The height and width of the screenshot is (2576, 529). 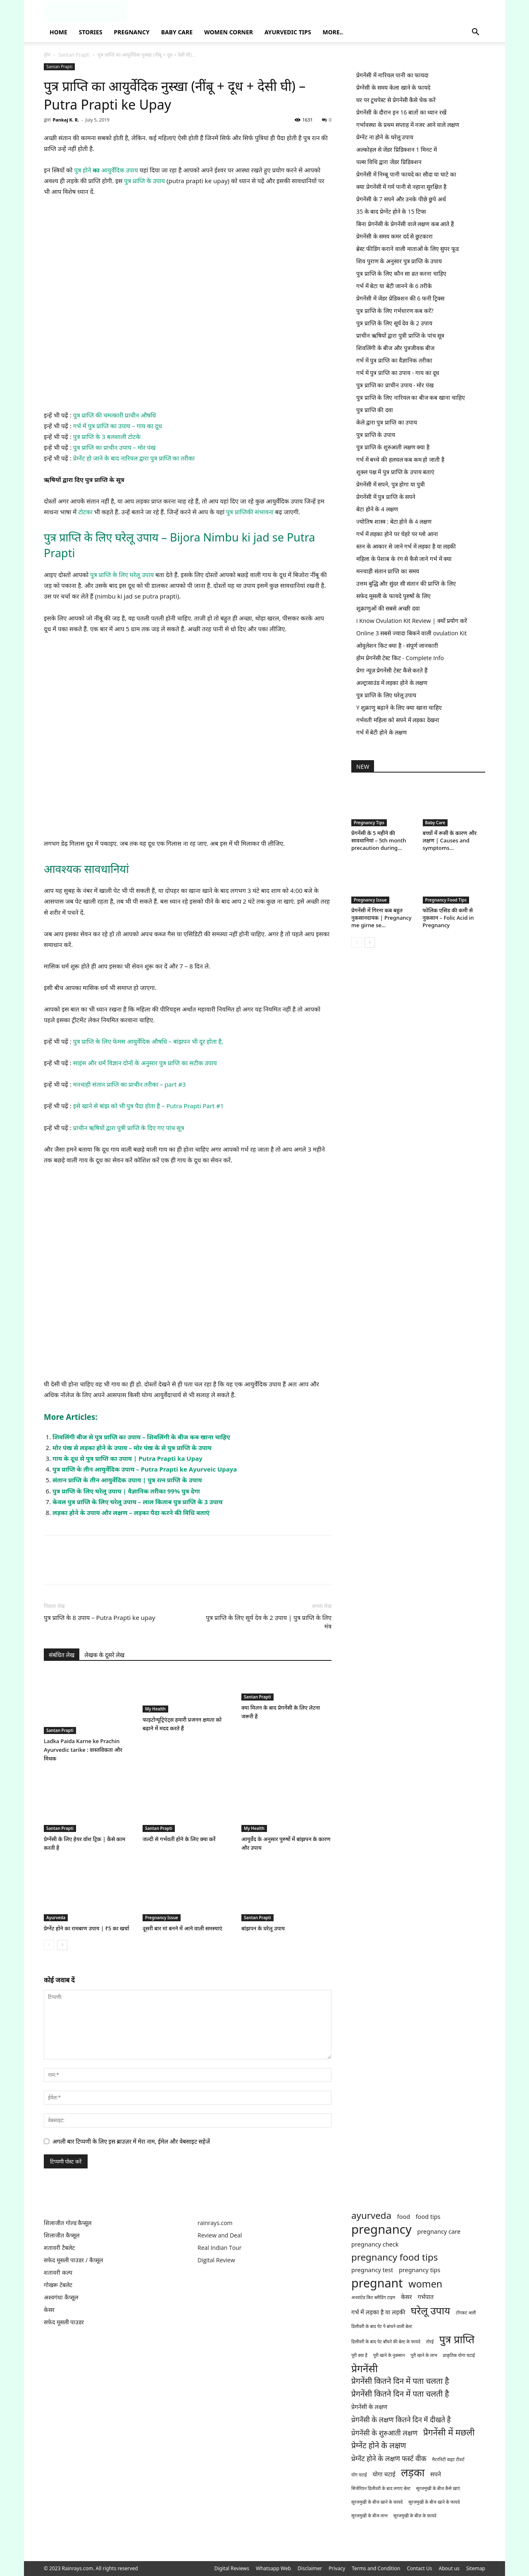 What do you see at coordinates (378, 2445) in the screenshot?
I see `प्रेग्नेंट होने के लक्षण [प्रेग्नेंट होने के लक्षण (4 items)]` at bounding box center [378, 2445].